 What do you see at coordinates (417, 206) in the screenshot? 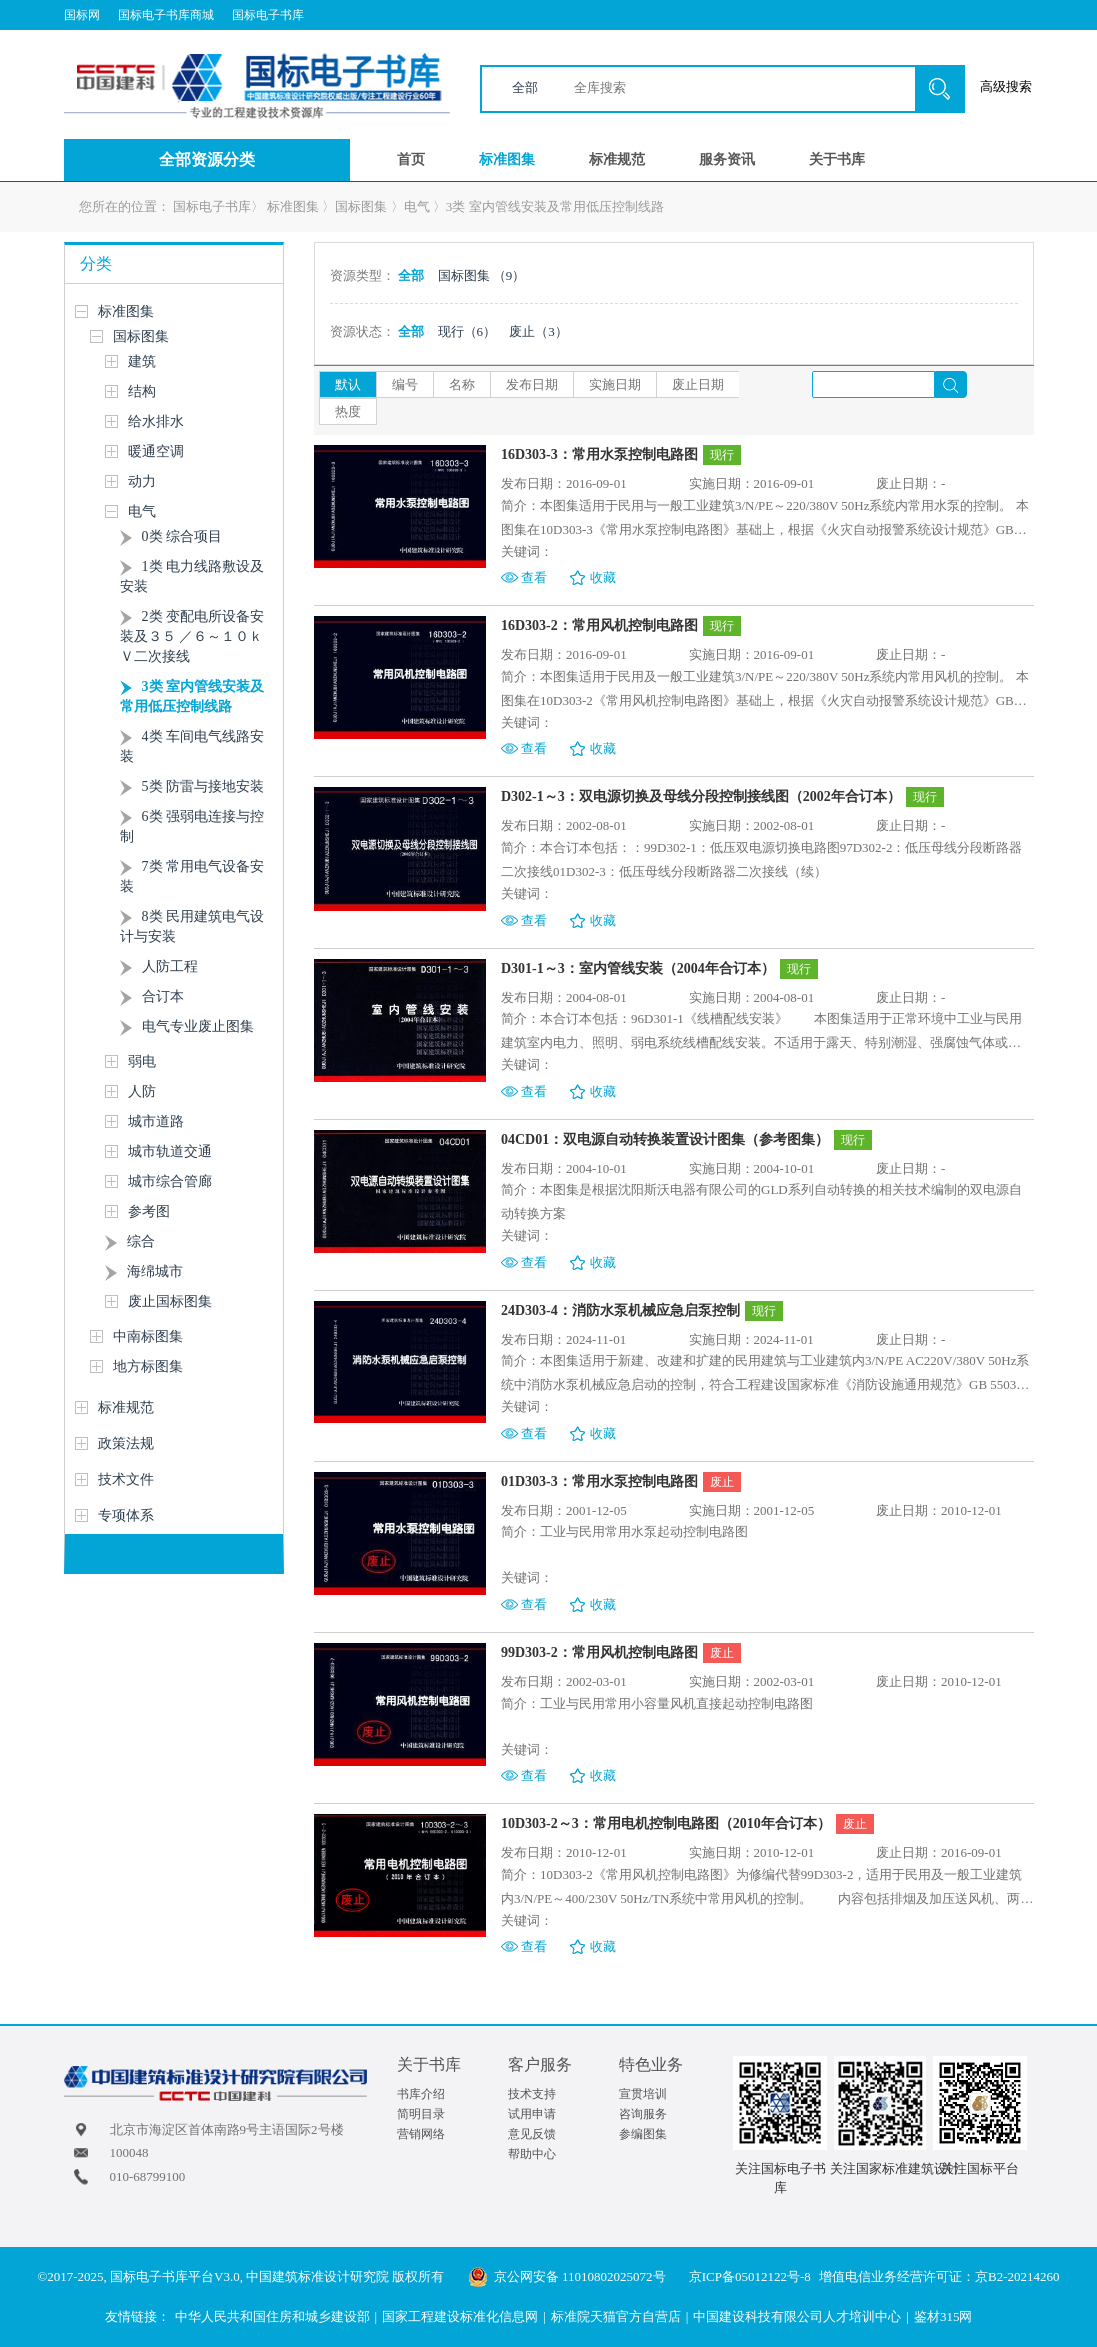
I see `电气` at bounding box center [417, 206].